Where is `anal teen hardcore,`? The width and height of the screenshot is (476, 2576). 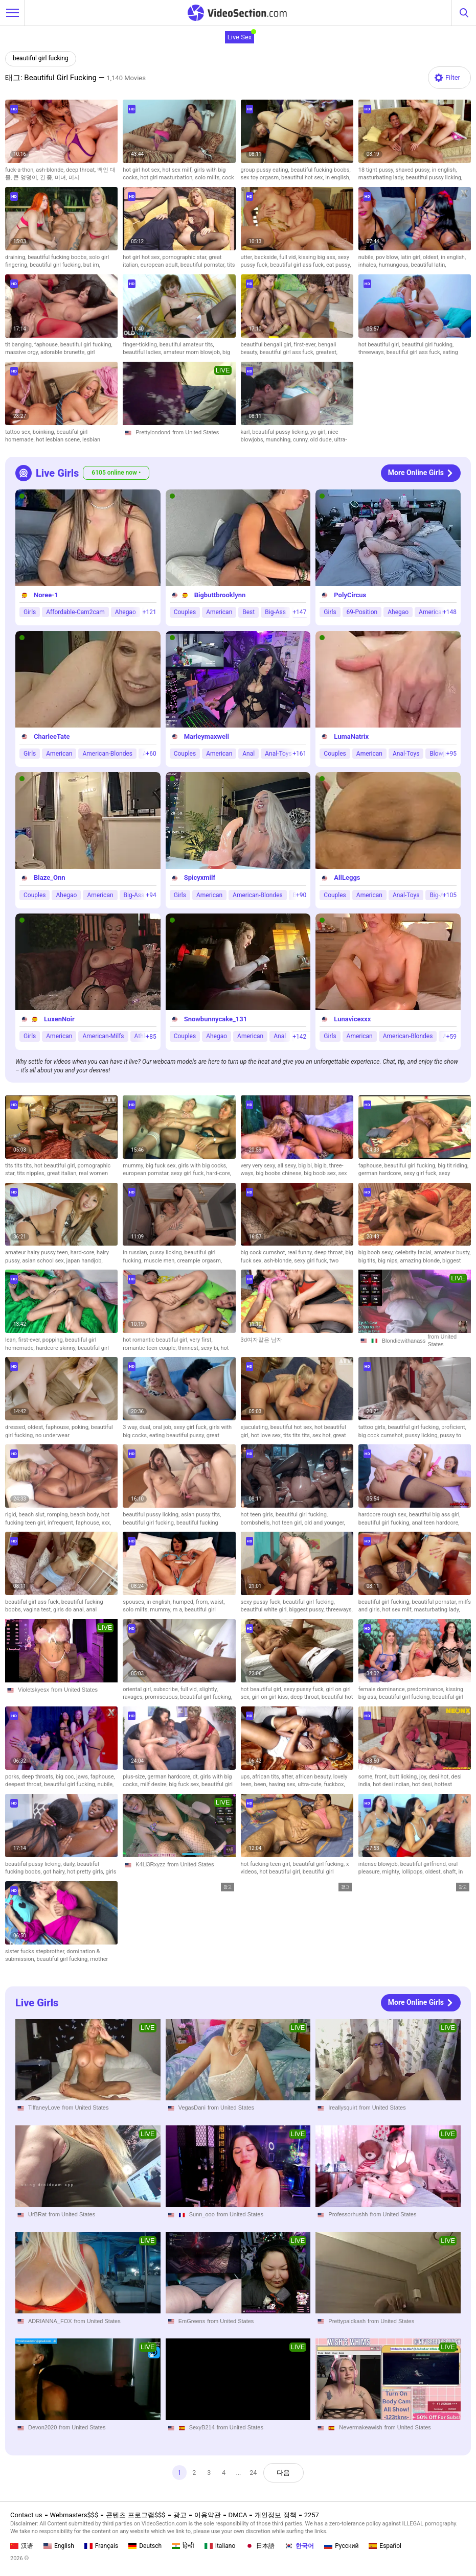
anal teen hardcore, is located at coordinates (435, 1522).